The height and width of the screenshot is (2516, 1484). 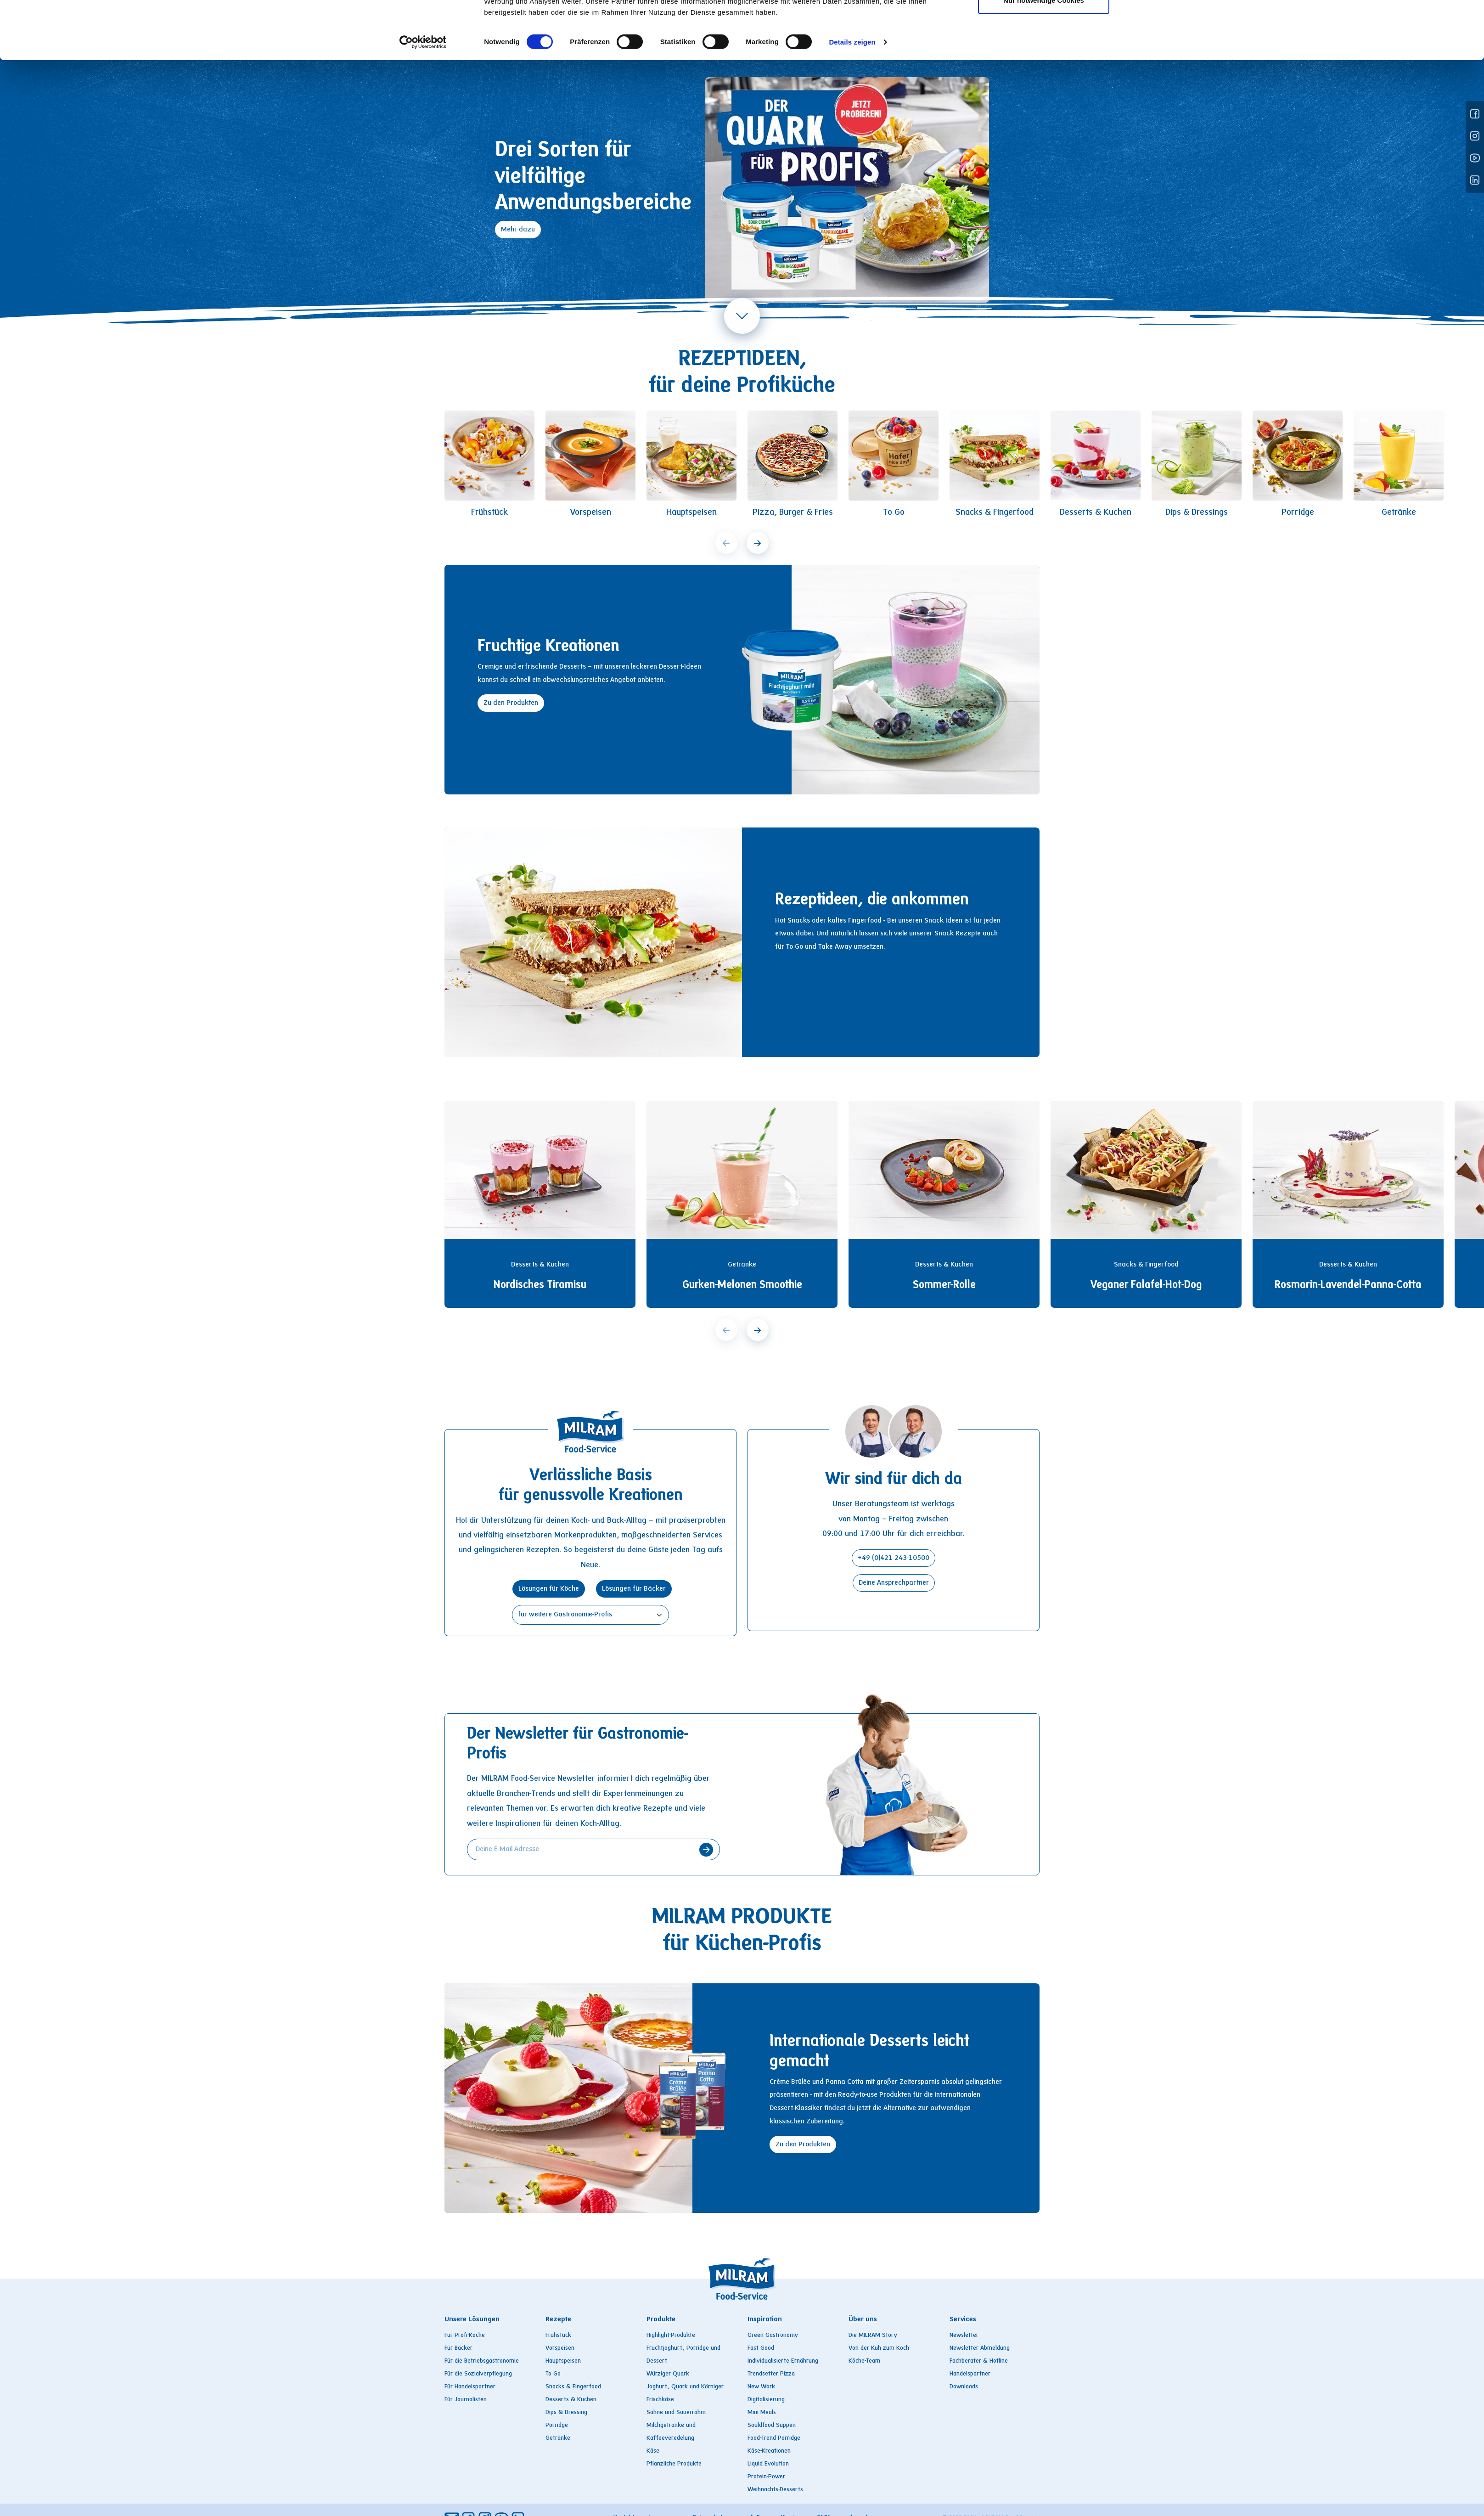 I want to click on Köche-Team, so click(x=864, y=2361).